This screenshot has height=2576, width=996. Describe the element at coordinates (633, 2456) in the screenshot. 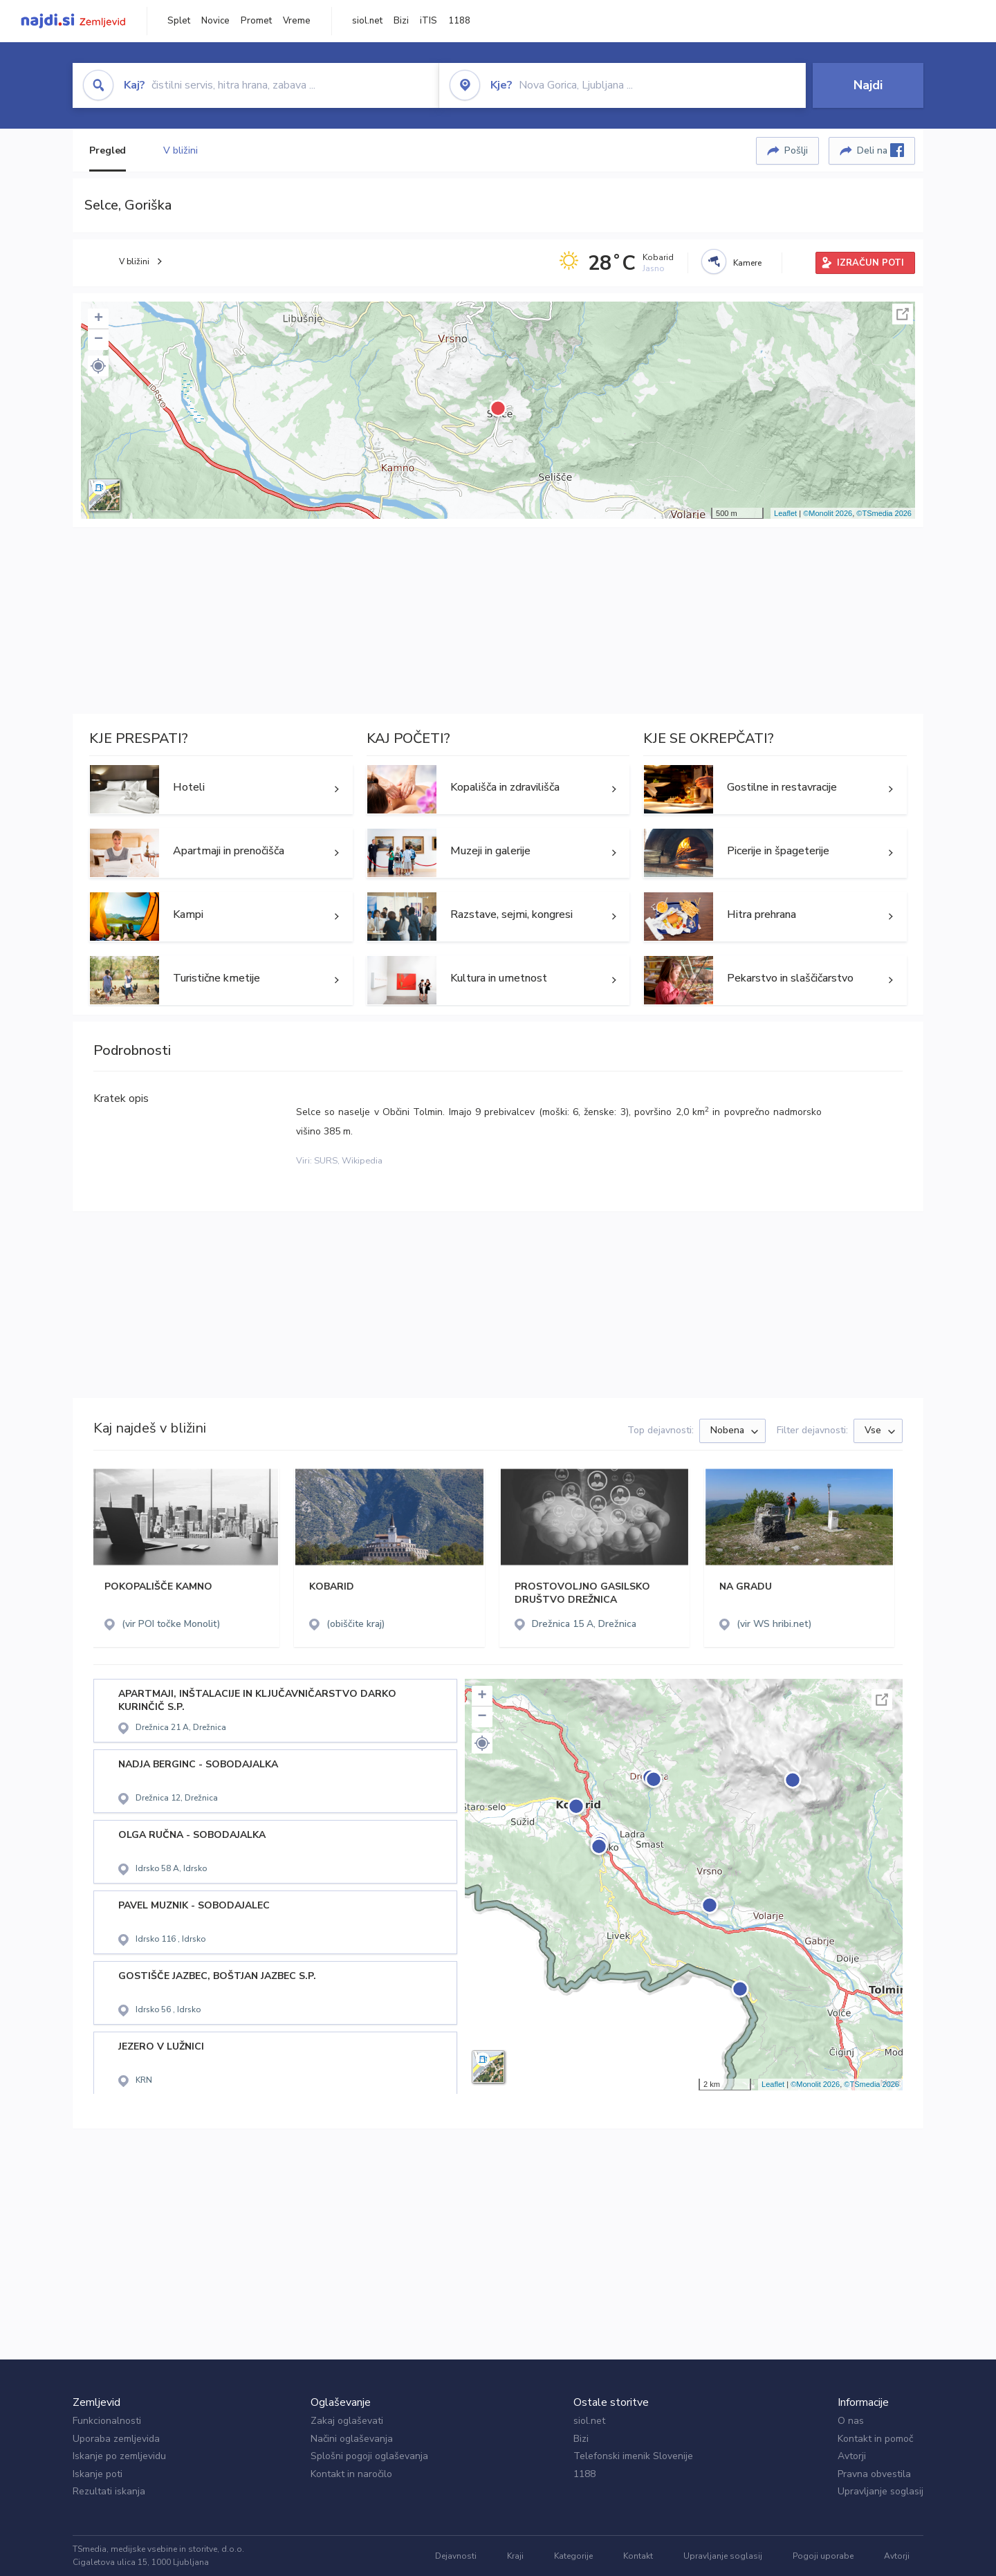

I see `Telefonski imenik Slovenije` at that location.